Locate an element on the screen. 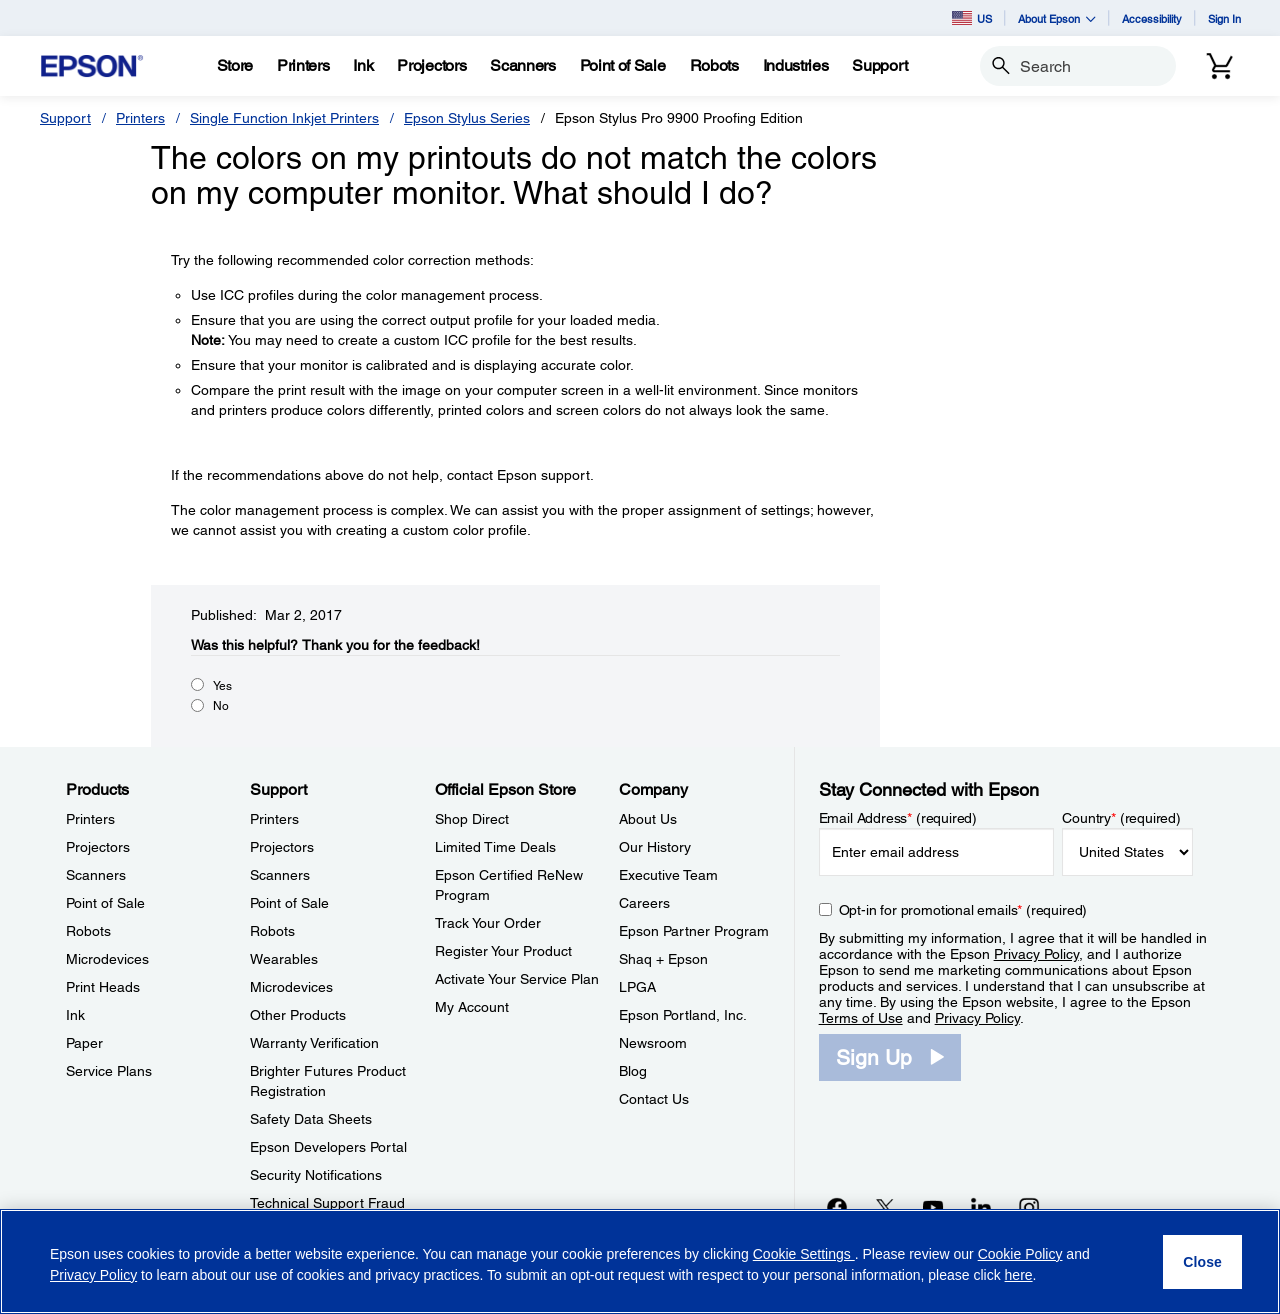  Accessibility is located at coordinates (1152, 18).